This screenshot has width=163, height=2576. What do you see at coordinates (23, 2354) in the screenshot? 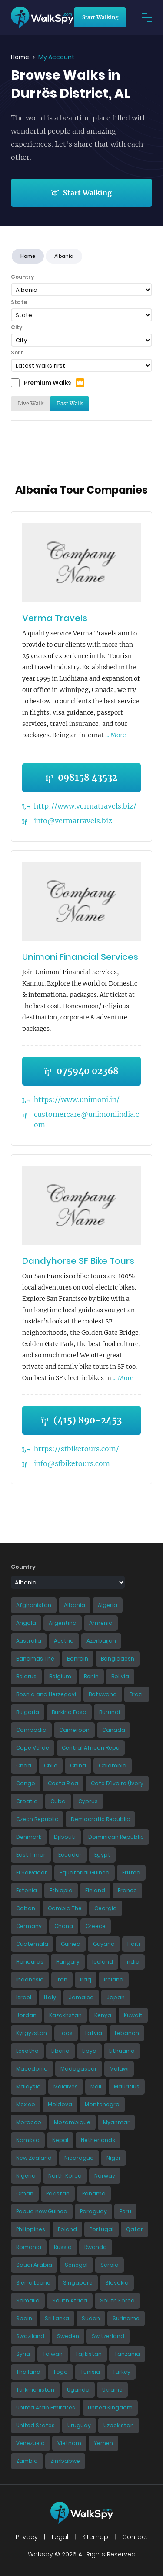
I see `Syria` at bounding box center [23, 2354].